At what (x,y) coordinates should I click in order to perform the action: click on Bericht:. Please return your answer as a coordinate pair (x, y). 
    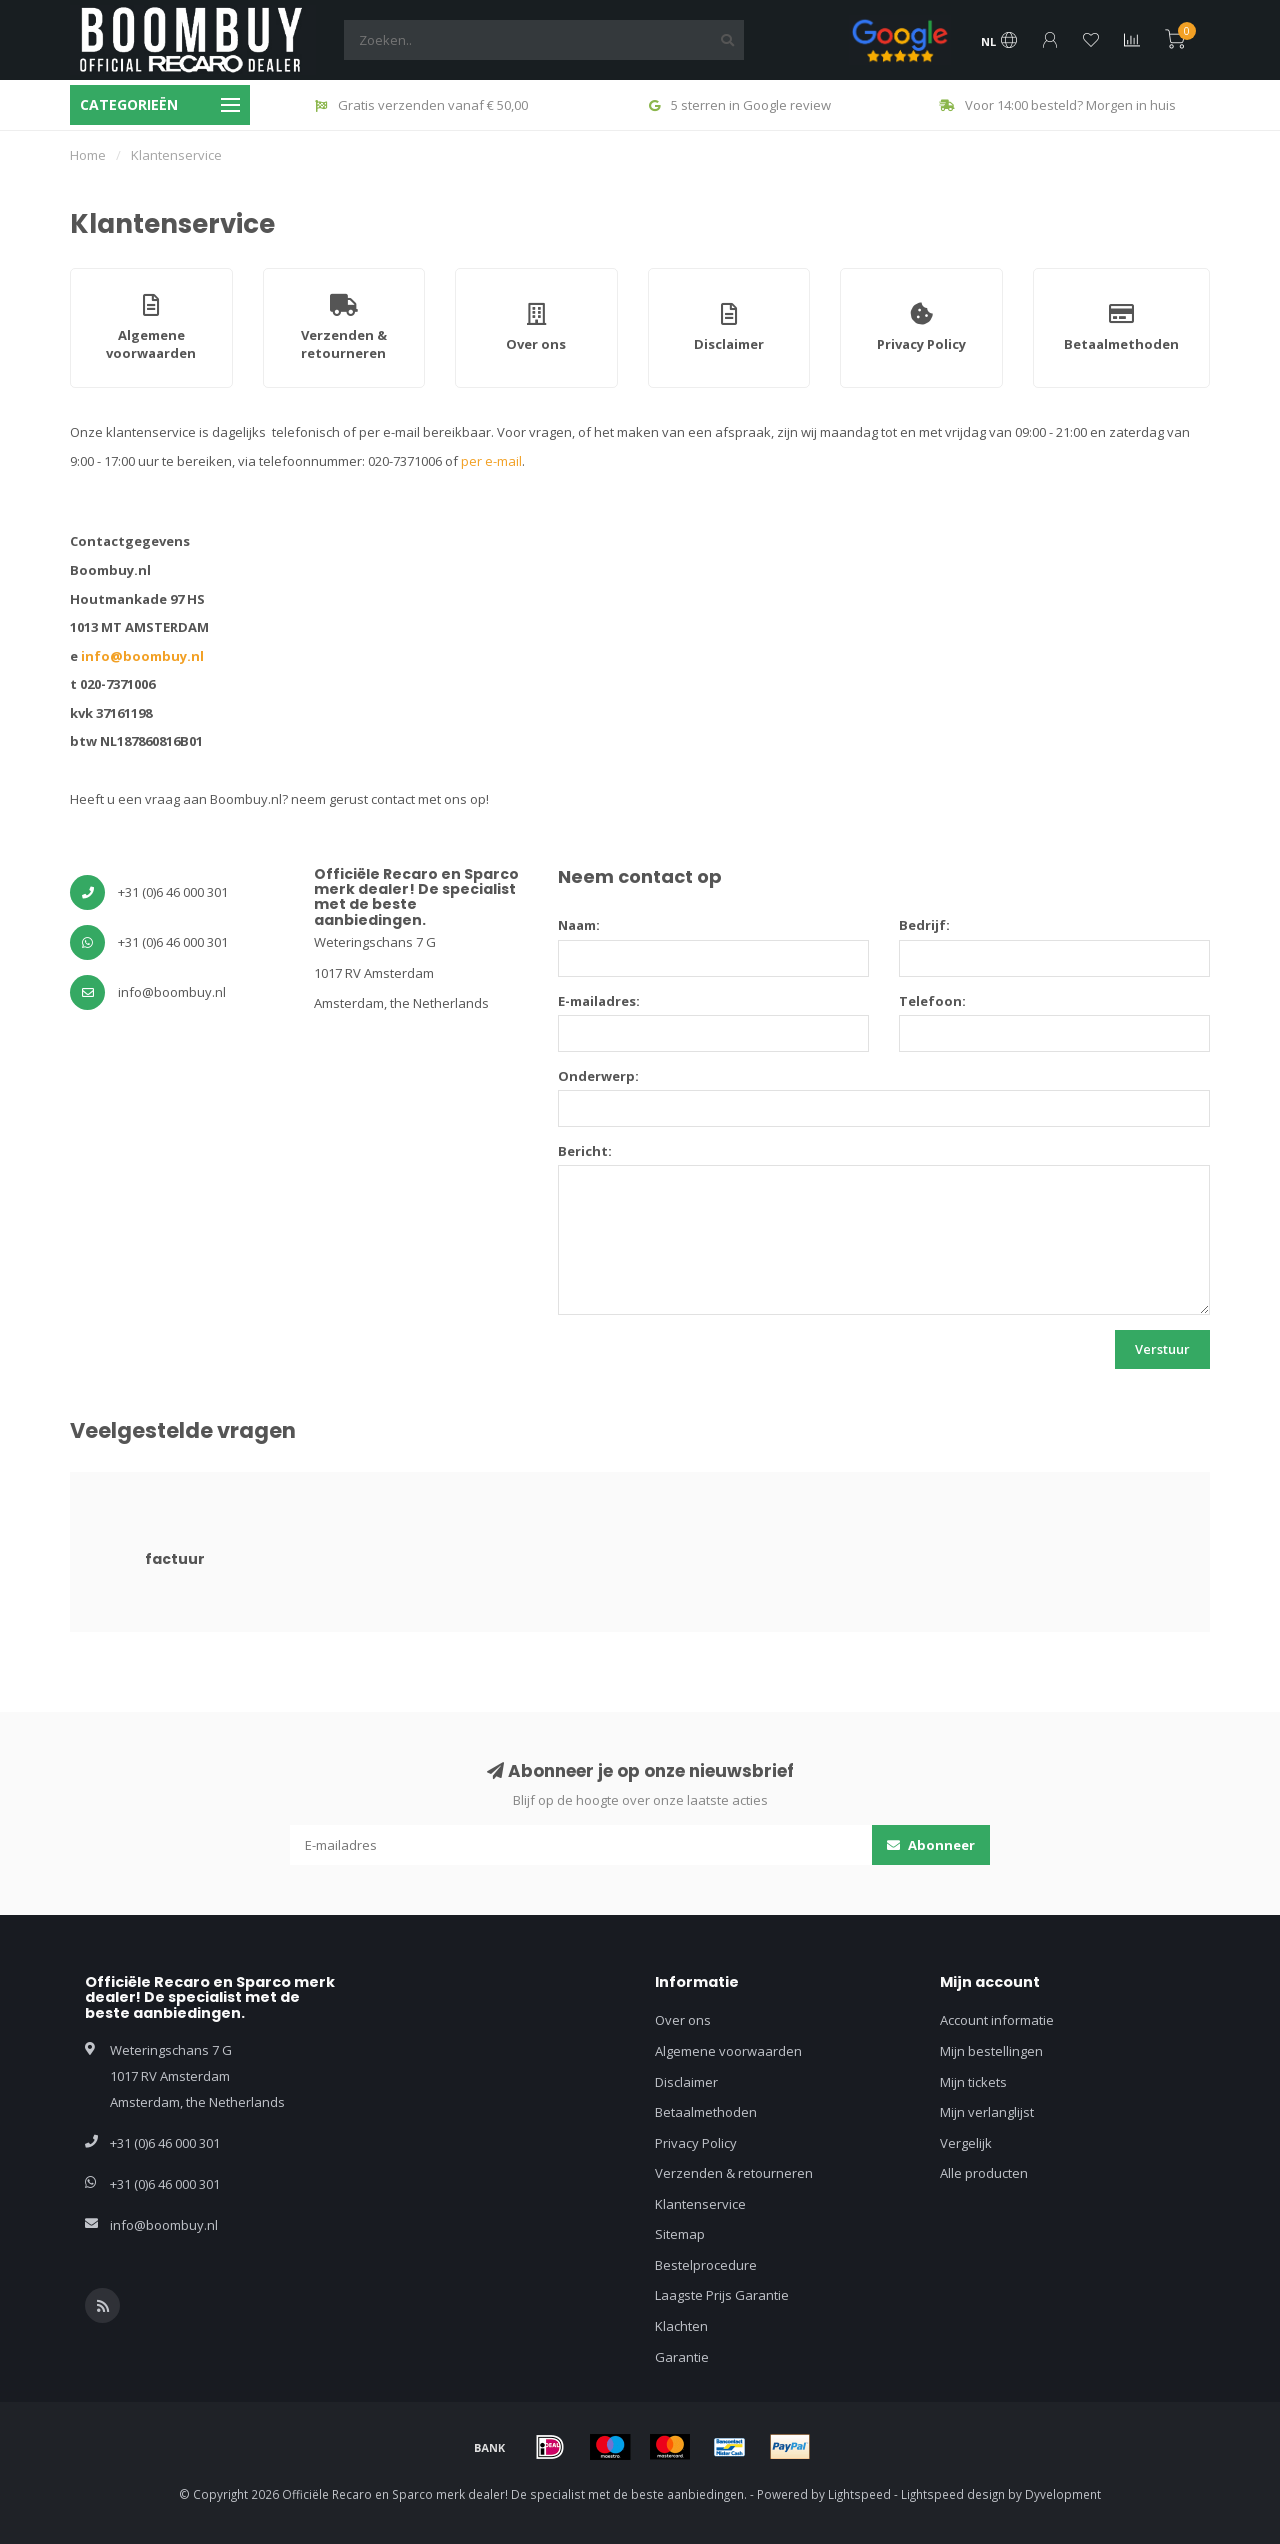
    Looking at the image, I should click on (585, 1151).